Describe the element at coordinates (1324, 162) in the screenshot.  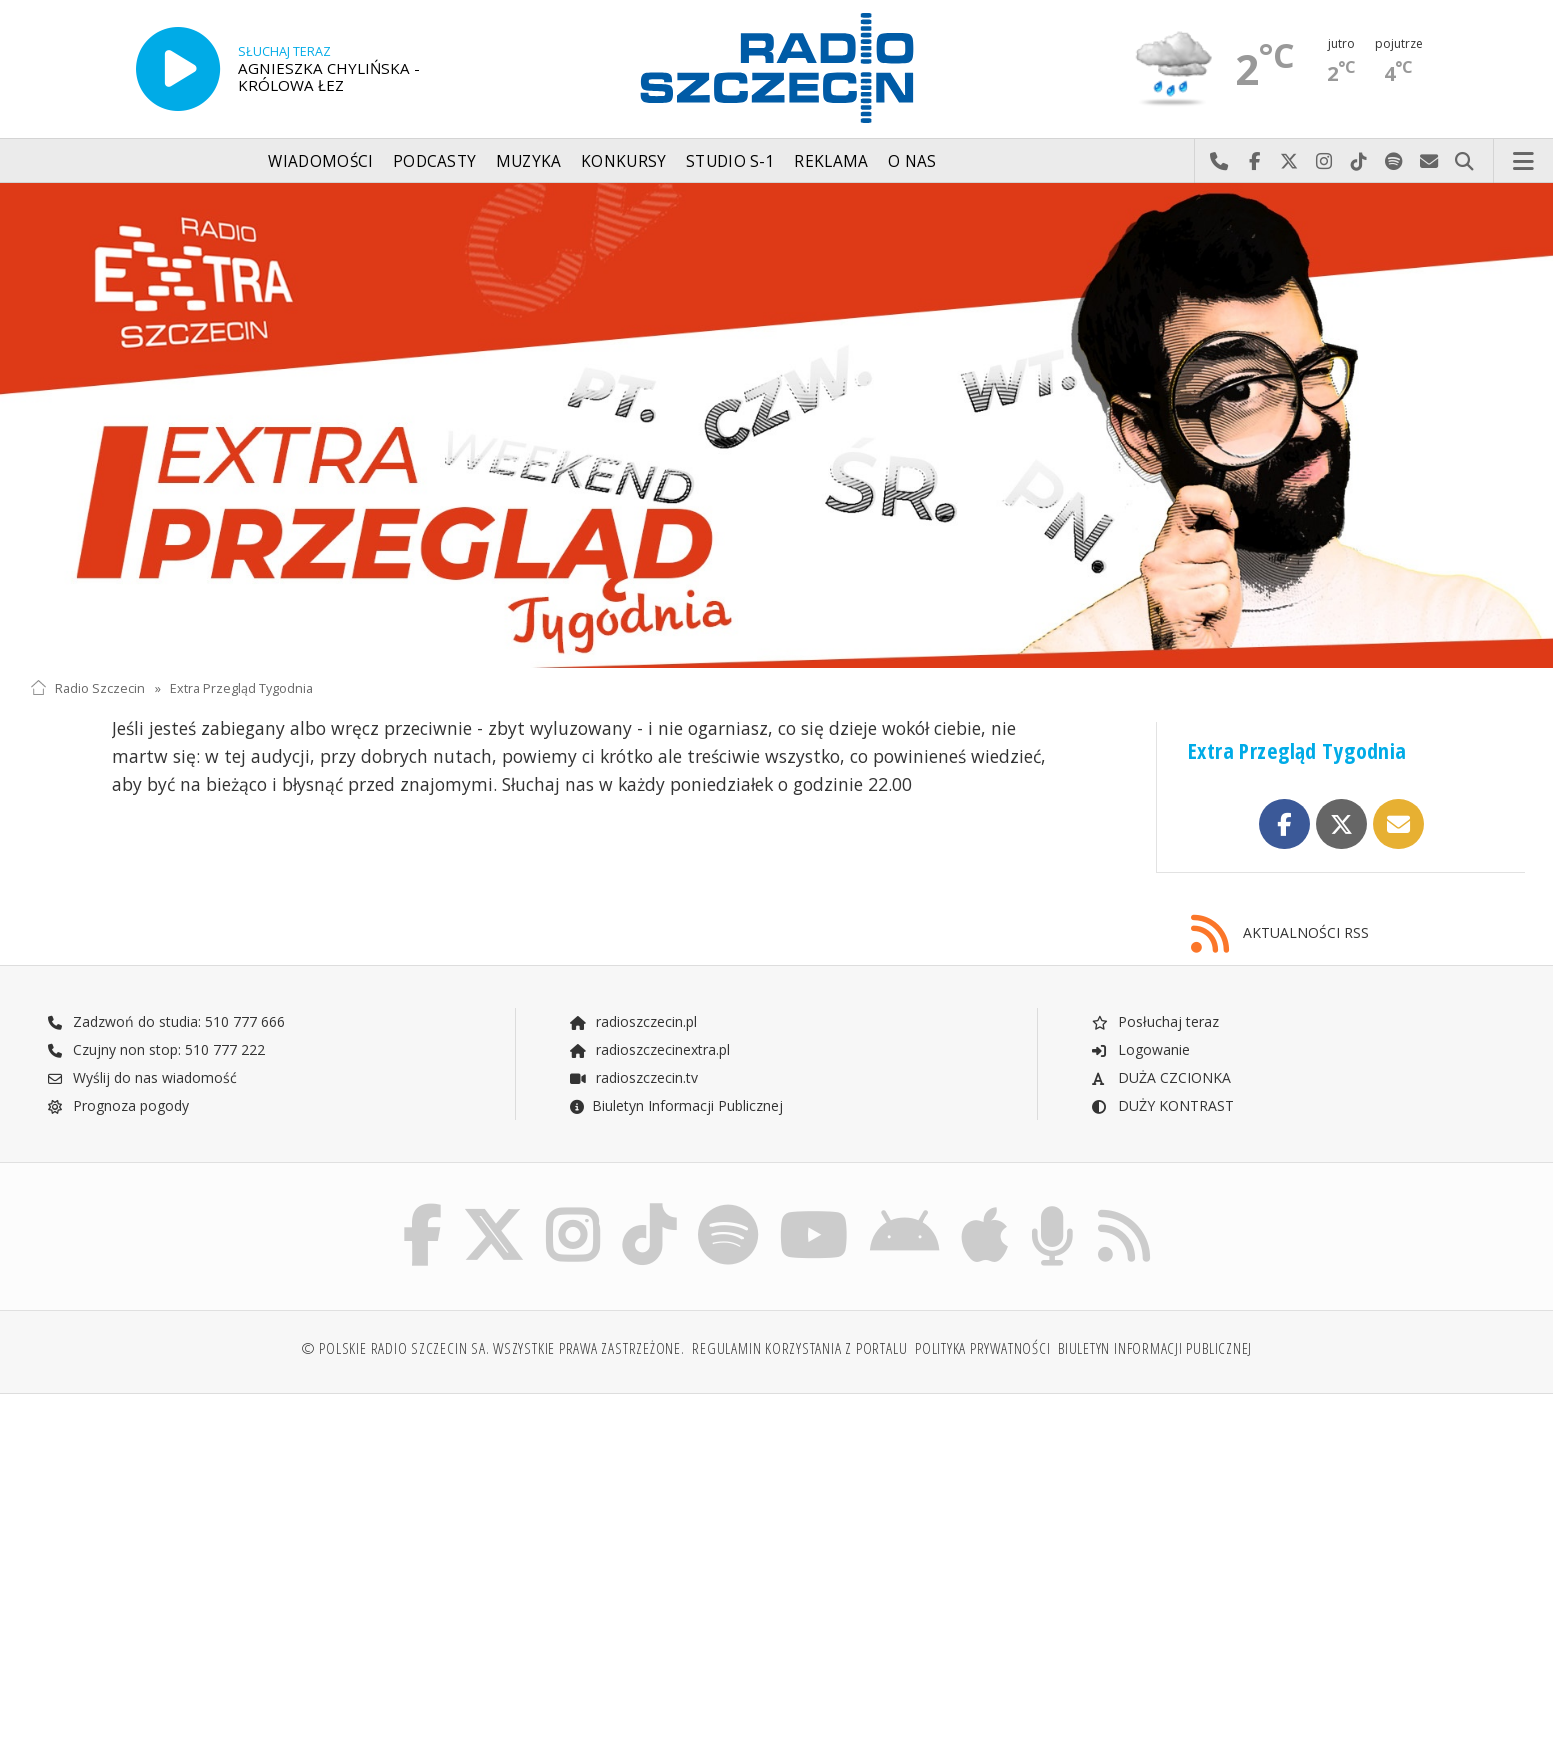
I see `Odwiedź nas na Instagram-ie` at that location.